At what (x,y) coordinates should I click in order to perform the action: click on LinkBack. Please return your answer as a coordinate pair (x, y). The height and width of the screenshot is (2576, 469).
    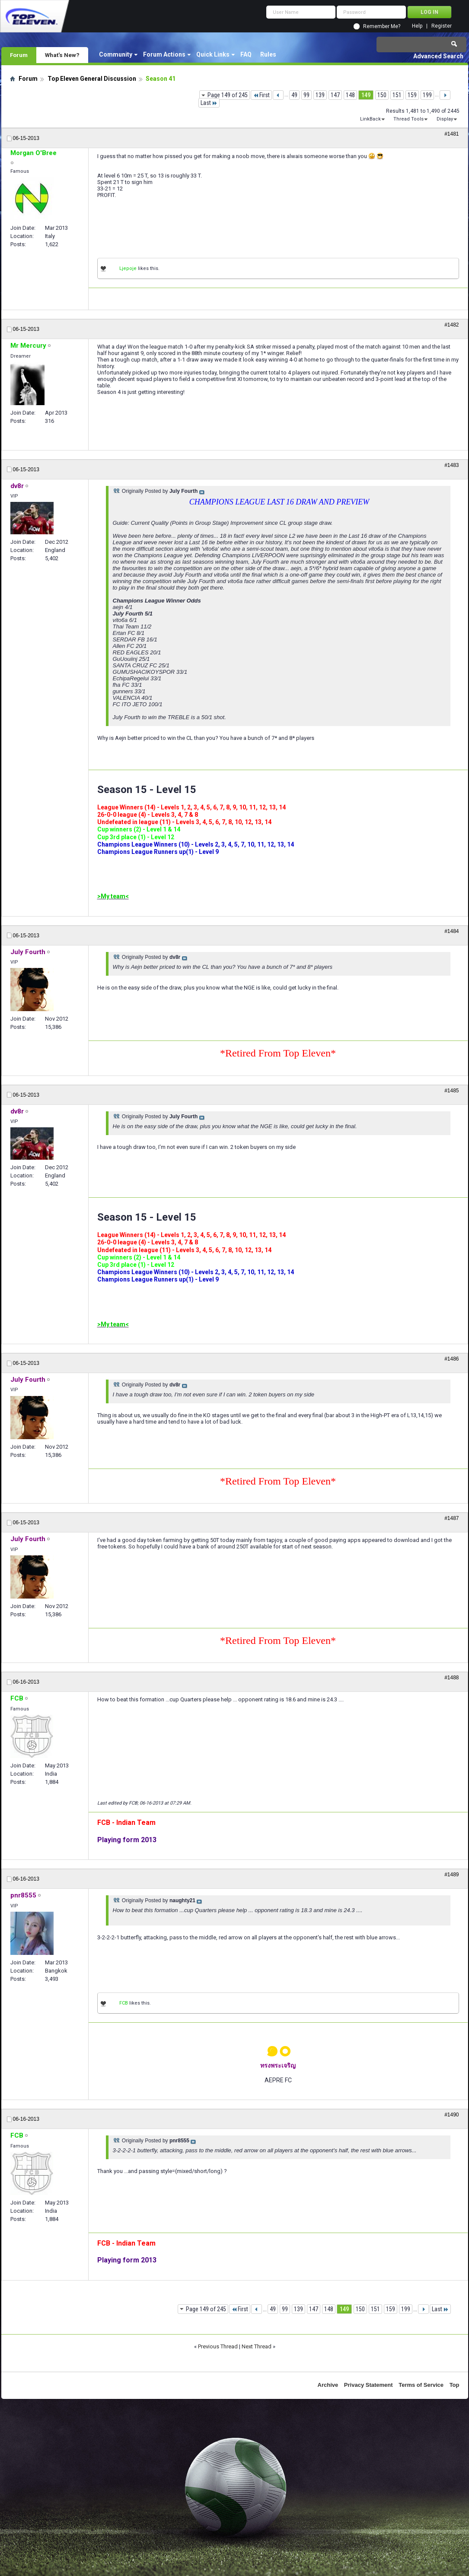
    Looking at the image, I should click on (370, 119).